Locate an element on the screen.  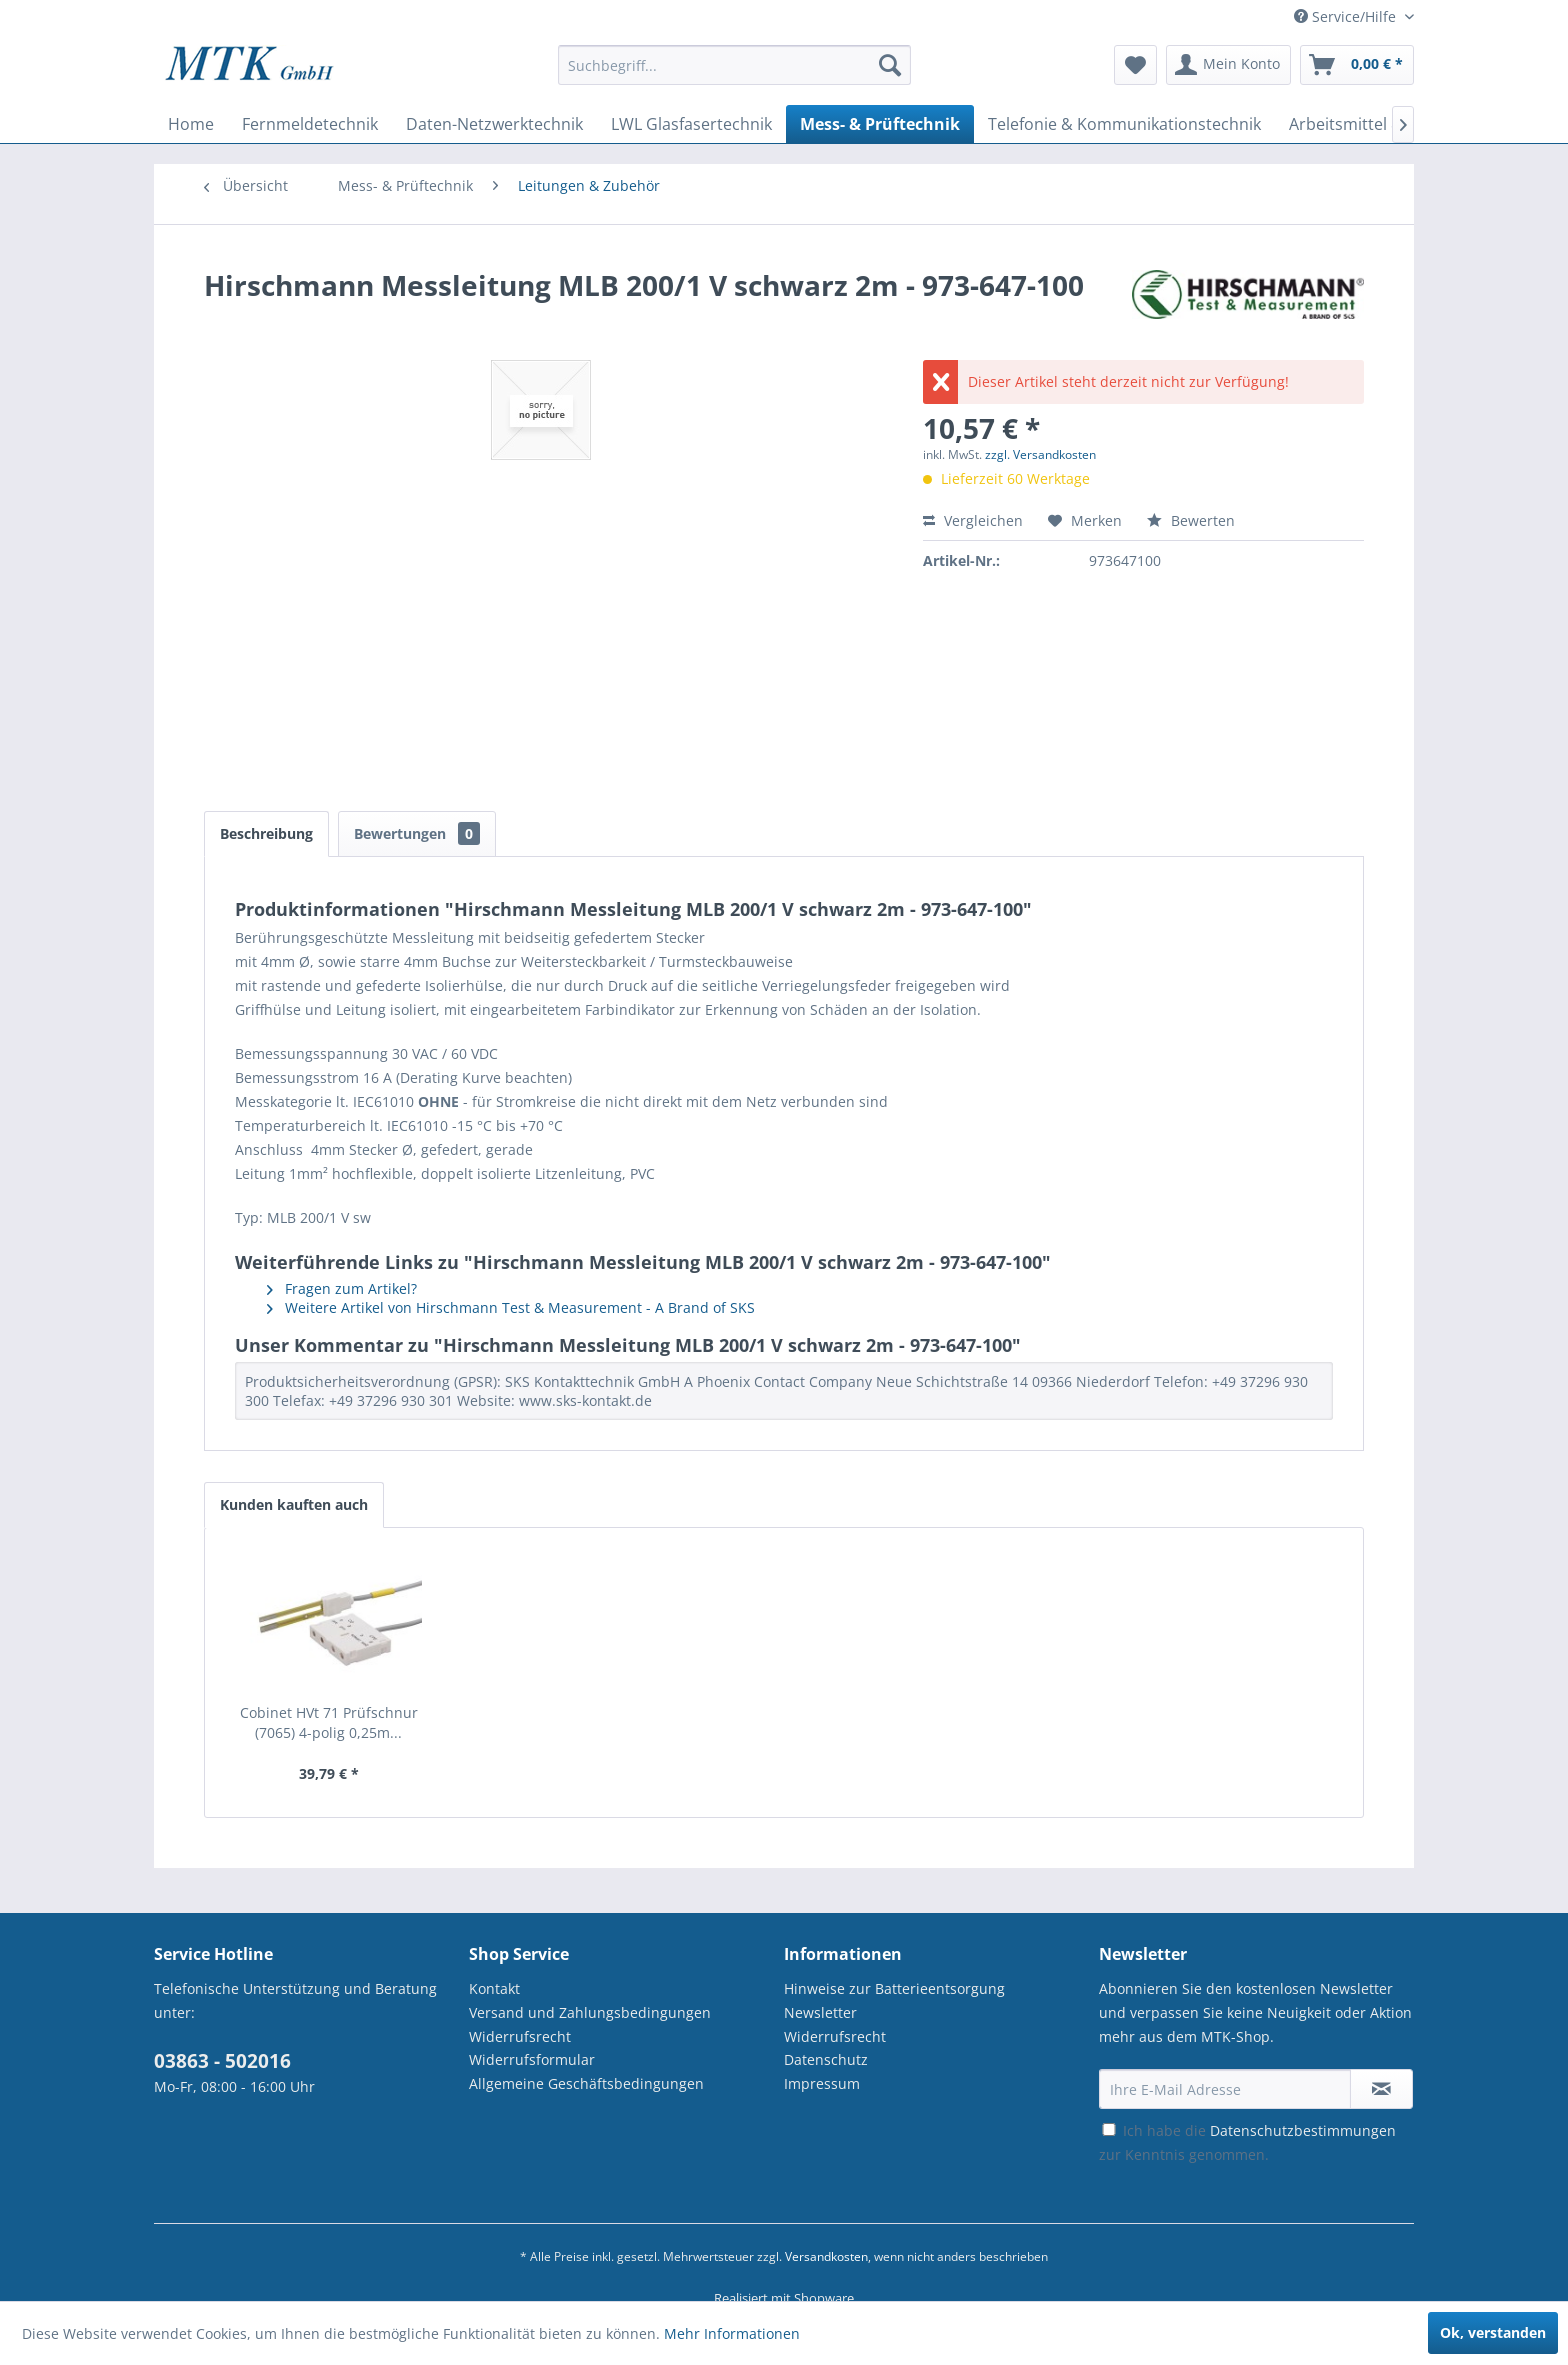
Allgemeine Geschäftsbedingungen is located at coordinates (586, 2083).